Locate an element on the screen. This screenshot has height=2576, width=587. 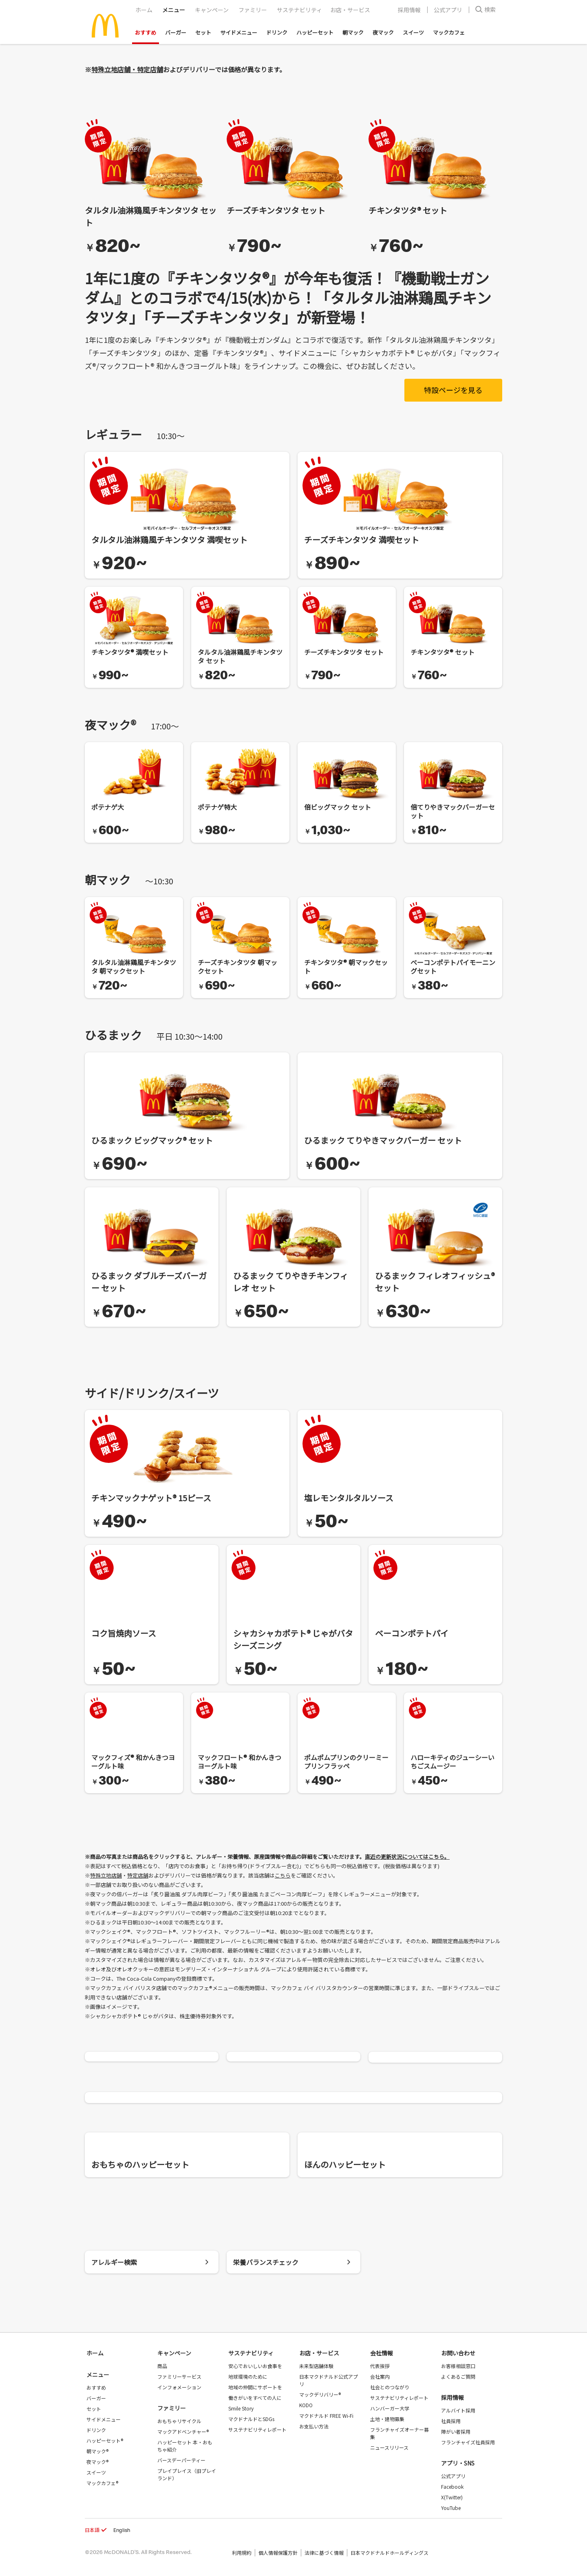
ドリンク is located at coordinates (276, 32).